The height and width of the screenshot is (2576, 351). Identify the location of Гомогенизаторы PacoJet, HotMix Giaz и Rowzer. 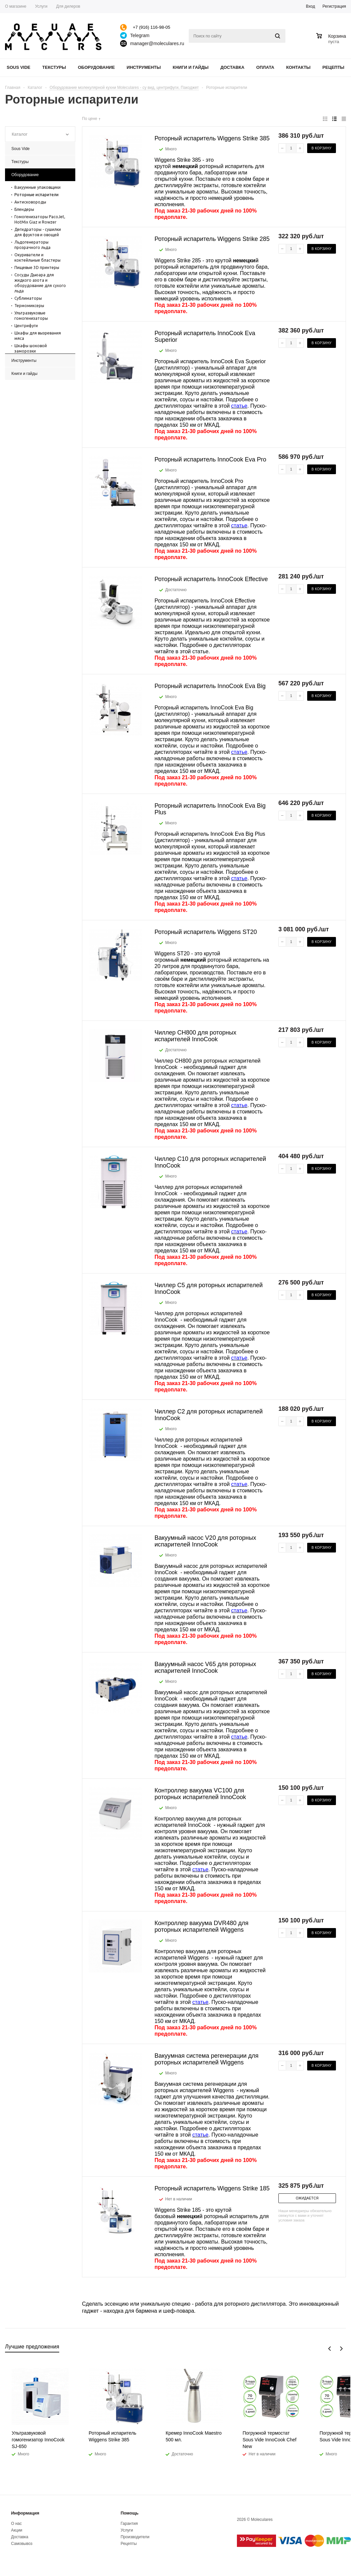
(39, 219).